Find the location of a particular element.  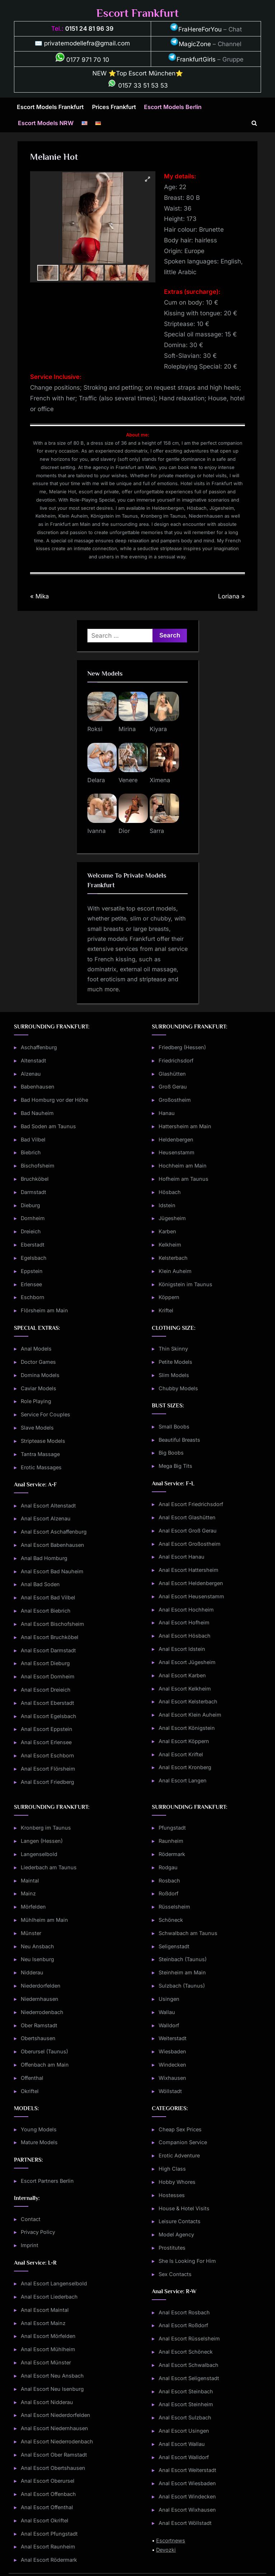

Mörfelden is located at coordinates (33, 1907).